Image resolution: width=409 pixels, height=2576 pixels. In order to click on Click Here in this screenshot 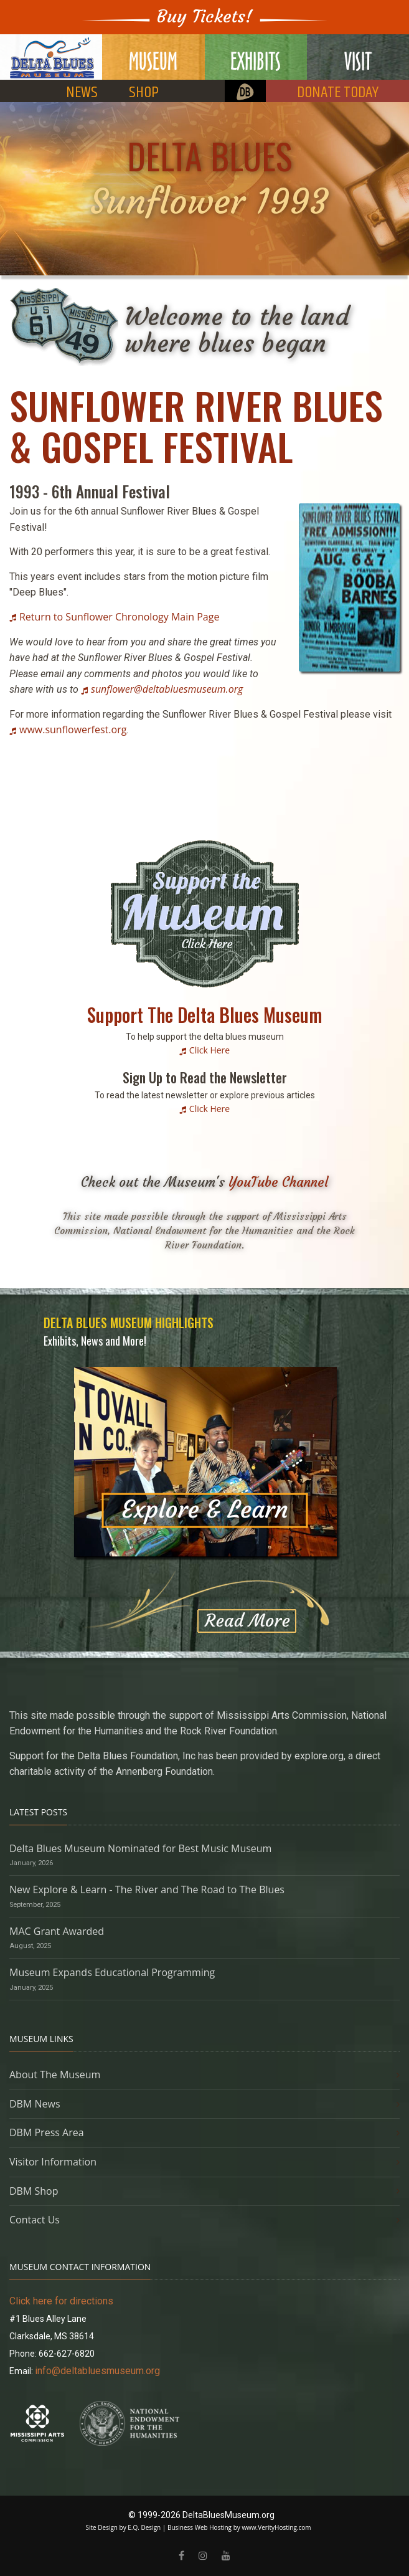, I will do `click(209, 1050)`.